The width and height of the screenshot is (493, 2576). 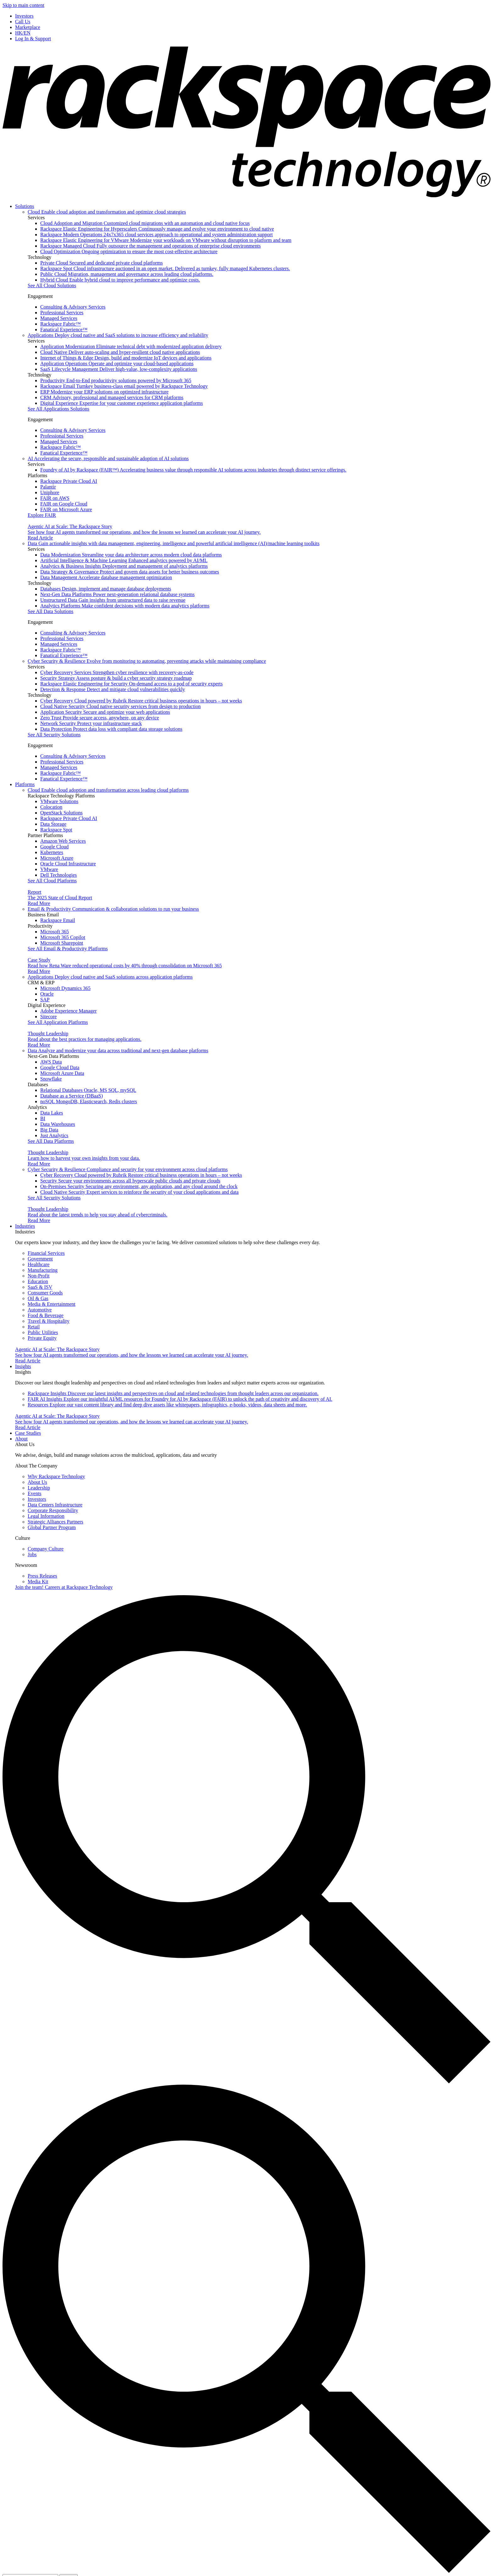 What do you see at coordinates (43, 1332) in the screenshot?
I see `Public Utilities` at bounding box center [43, 1332].